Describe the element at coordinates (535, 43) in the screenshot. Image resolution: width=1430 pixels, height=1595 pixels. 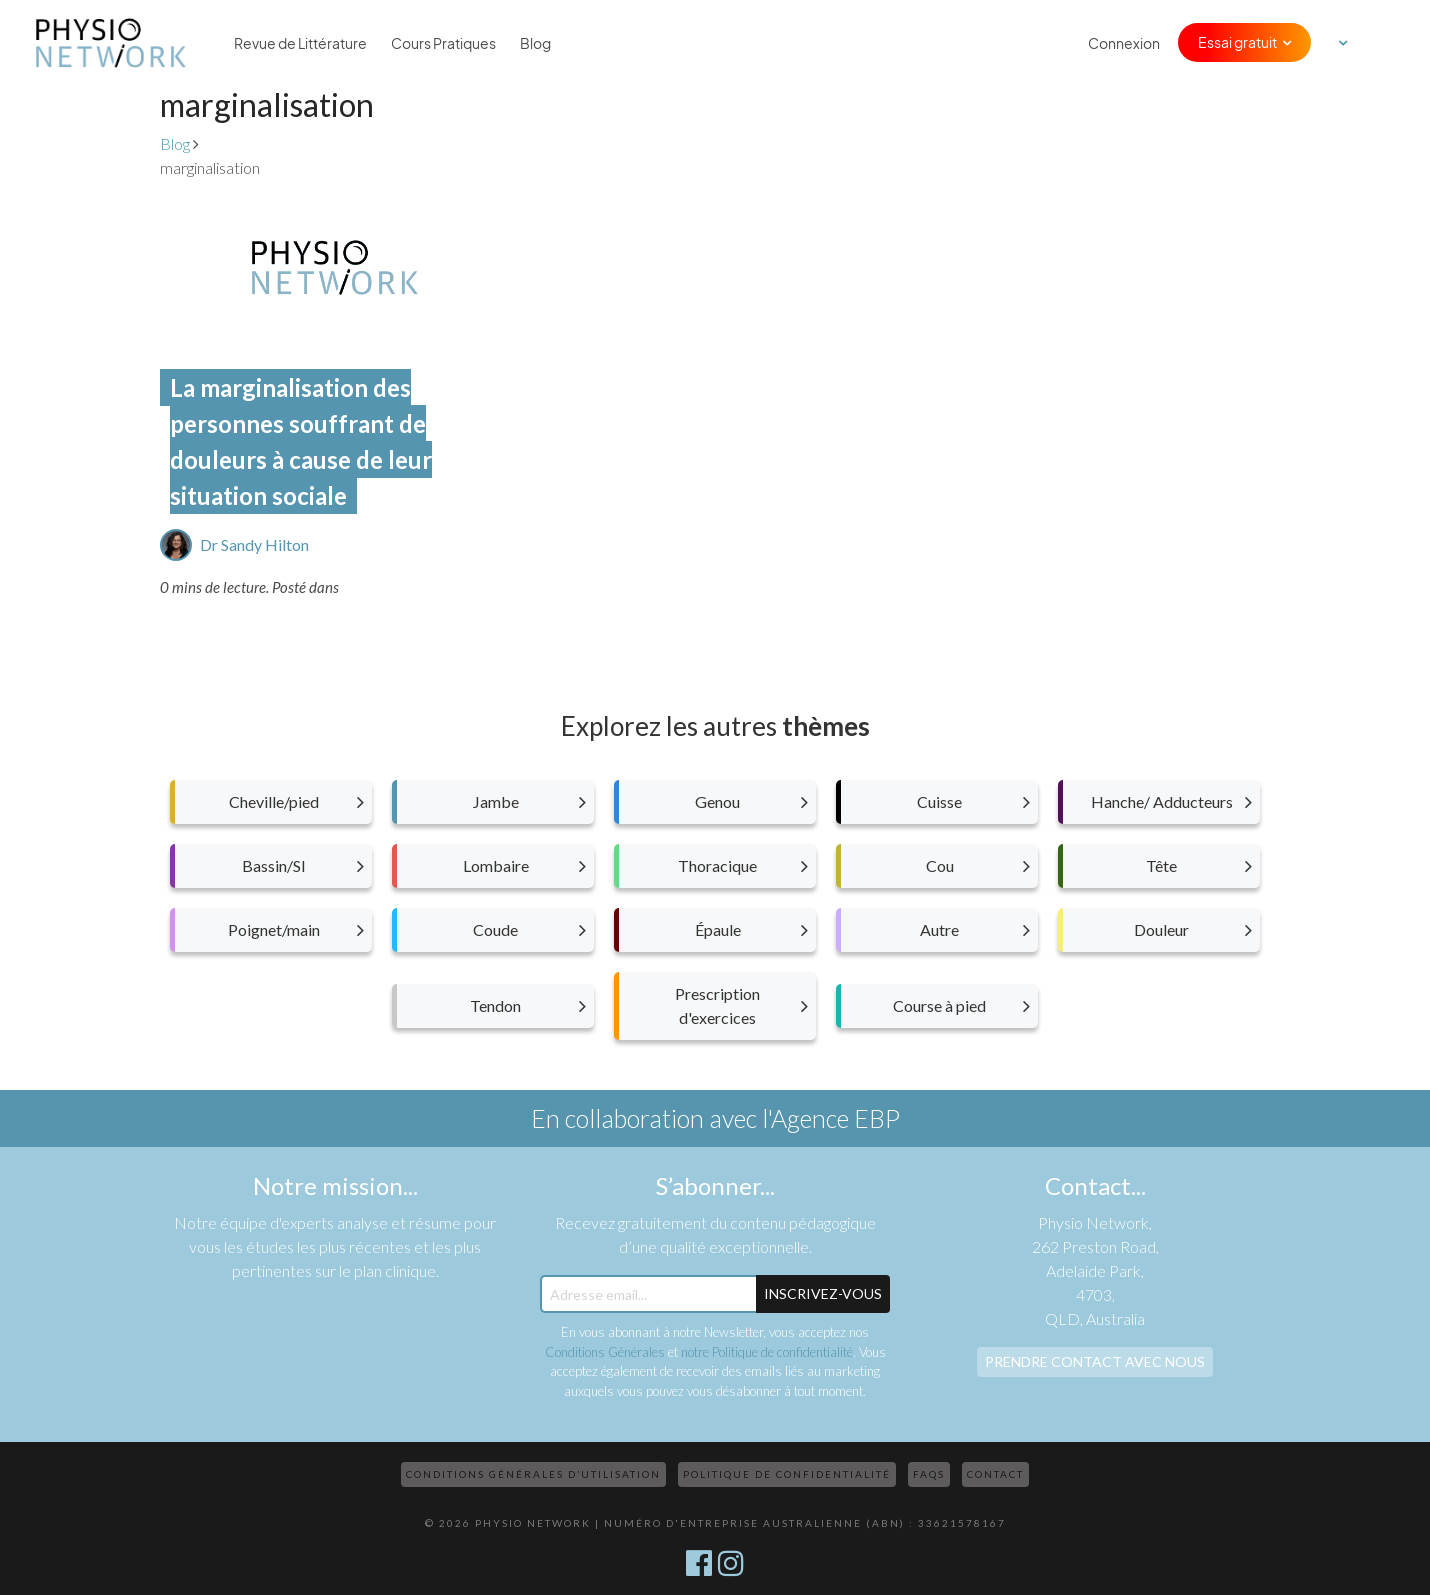
I see `Blog` at that location.